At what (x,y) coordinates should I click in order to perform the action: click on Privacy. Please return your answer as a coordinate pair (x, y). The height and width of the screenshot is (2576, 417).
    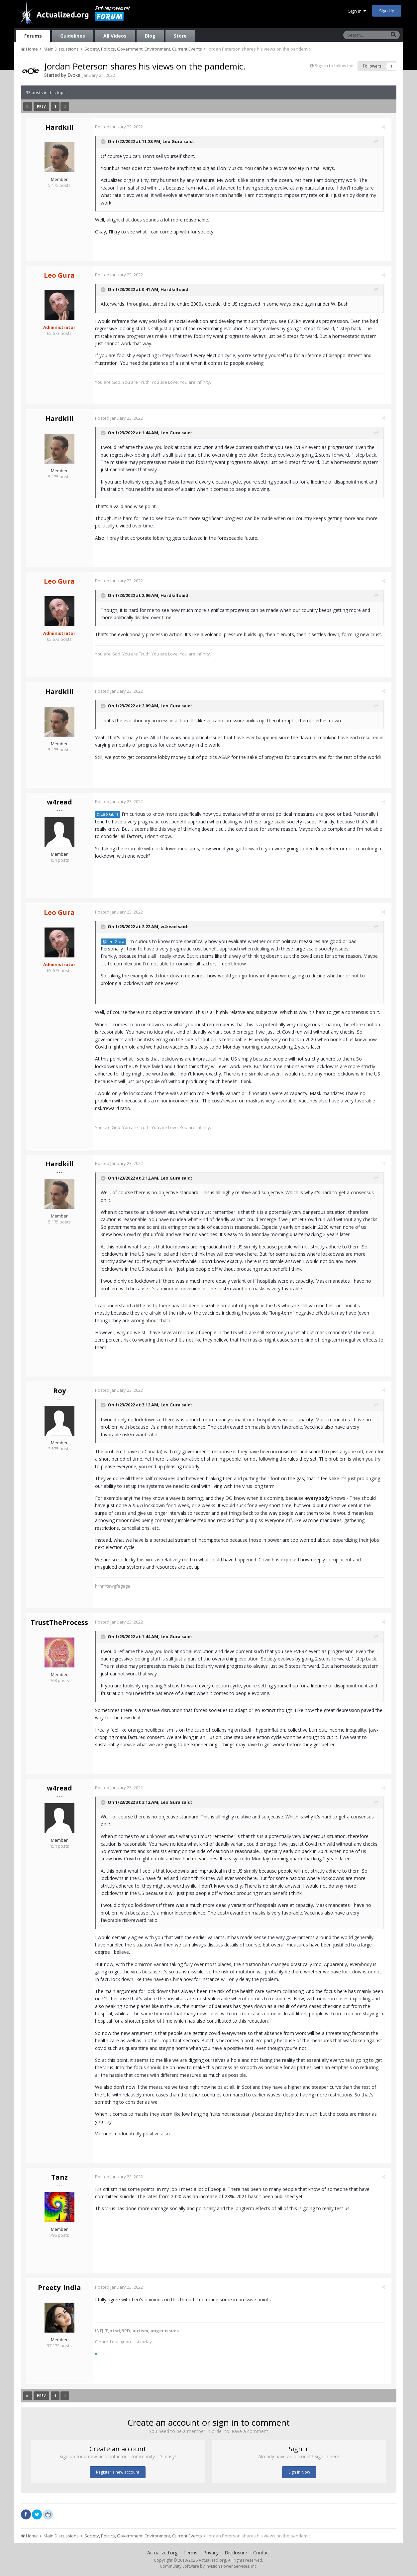
    Looking at the image, I should click on (211, 2552).